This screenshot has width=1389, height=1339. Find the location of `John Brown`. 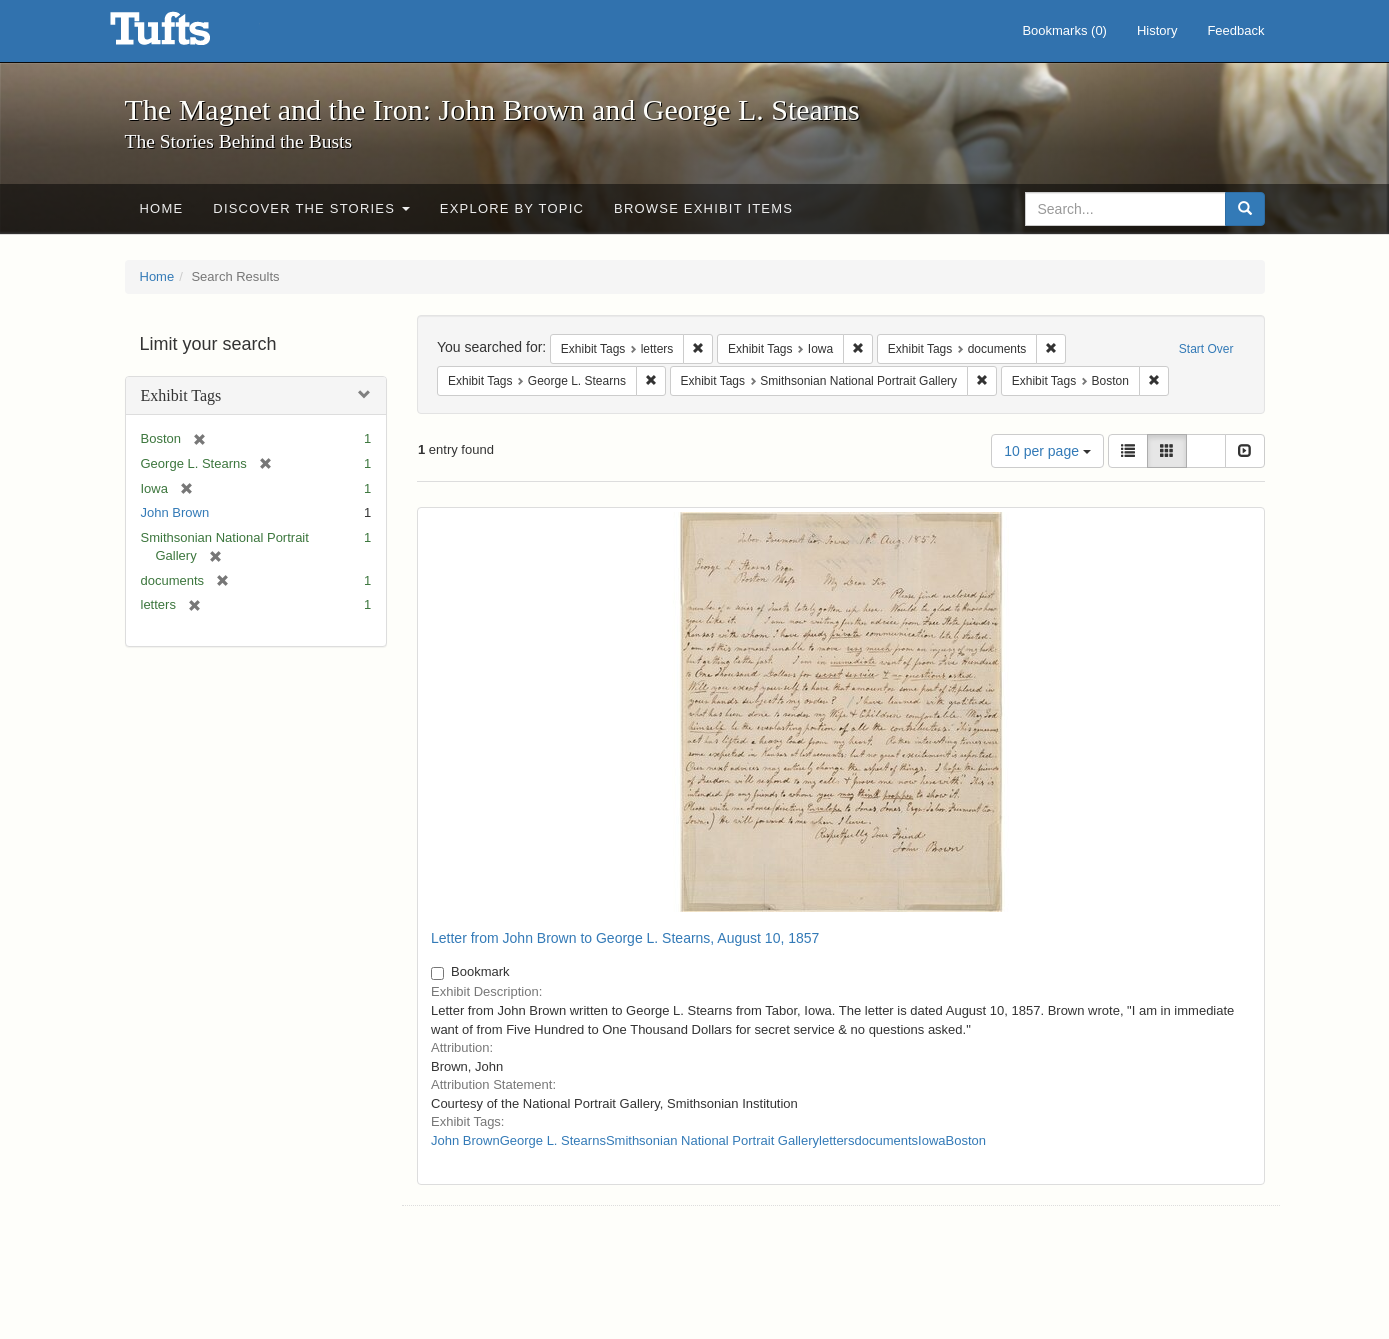

John Brown is located at coordinates (175, 512).